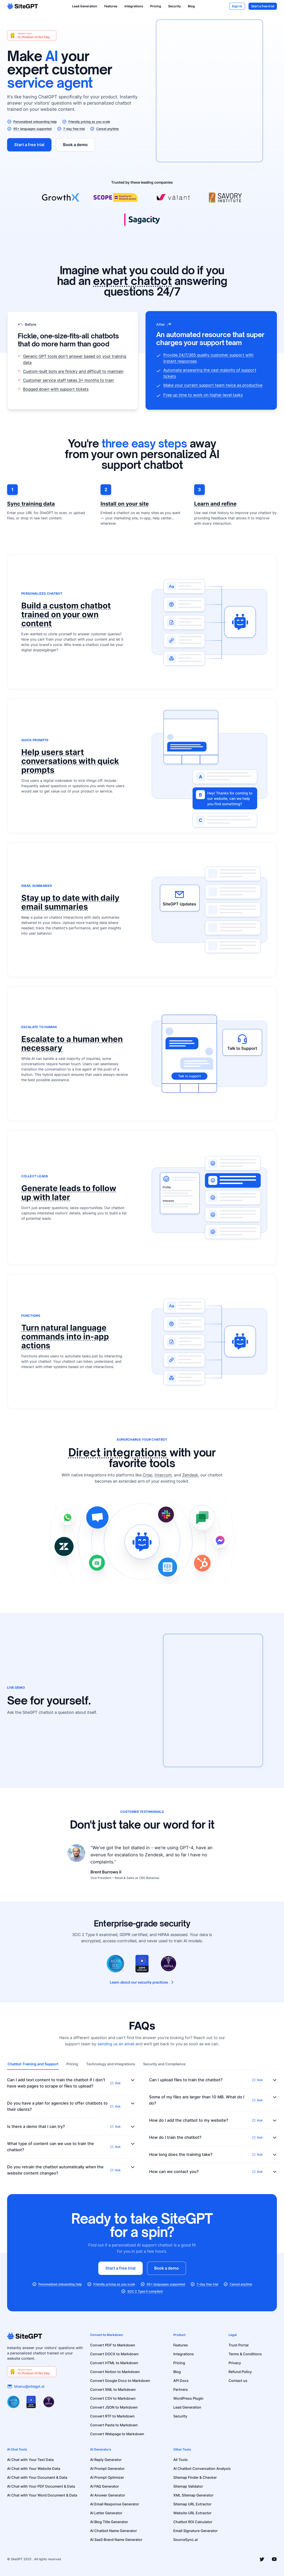  Describe the element at coordinates (115, 2083) in the screenshot. I see `Ask` at that location.